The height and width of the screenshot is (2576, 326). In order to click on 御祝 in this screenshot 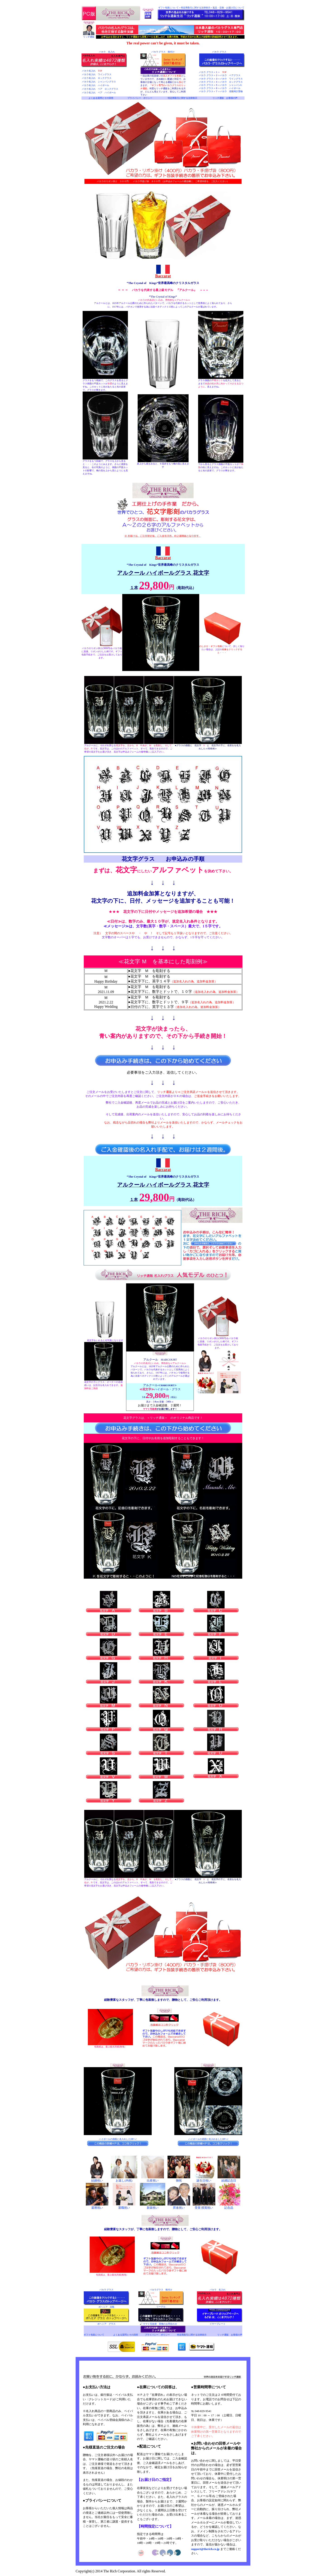, I will do `click(179, 2180)`.